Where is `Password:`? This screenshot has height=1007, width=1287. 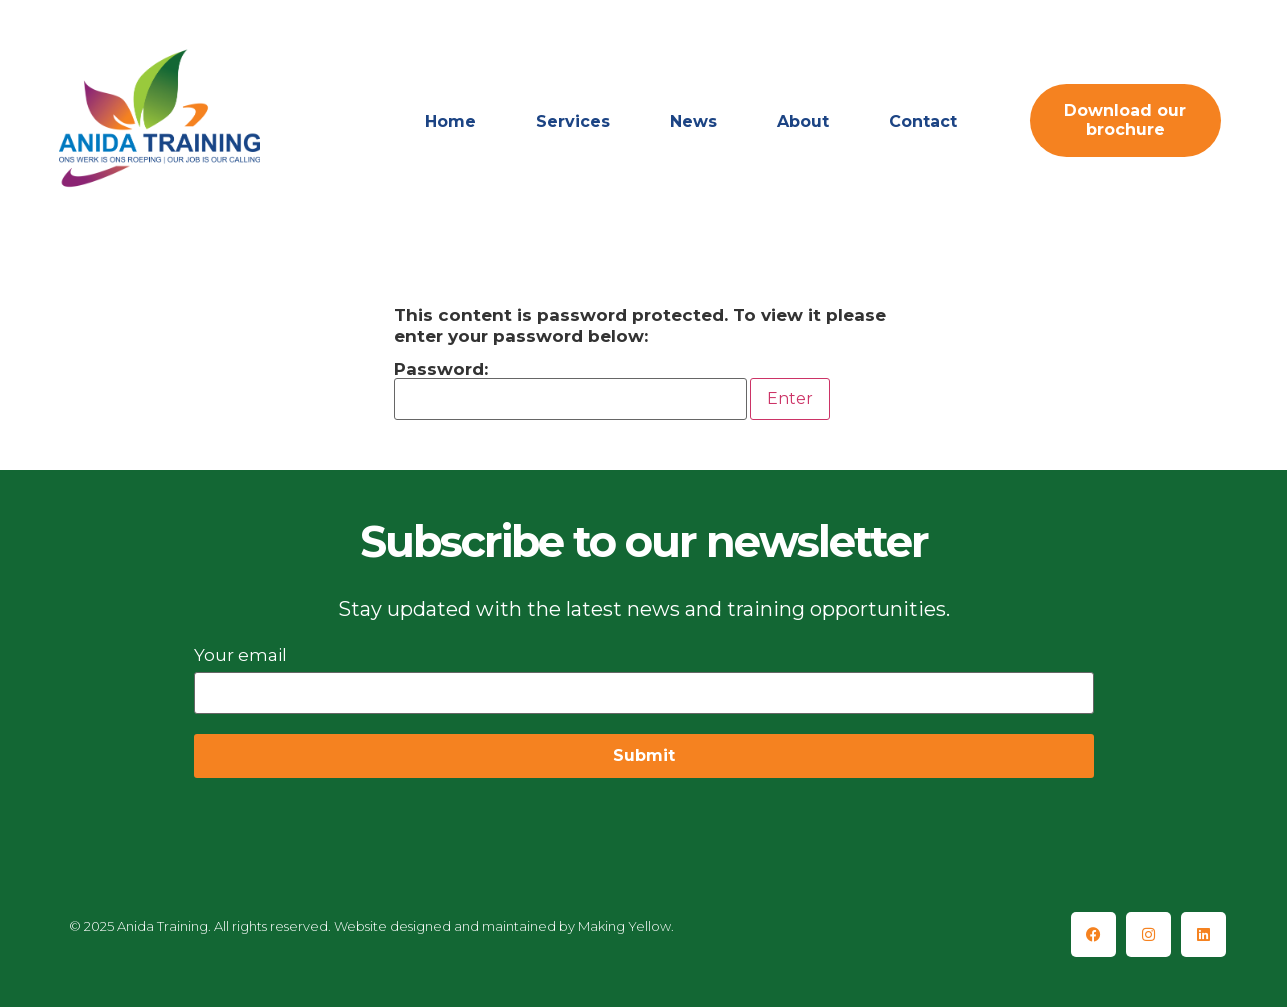 Password: is located at coordinates (570, 390).